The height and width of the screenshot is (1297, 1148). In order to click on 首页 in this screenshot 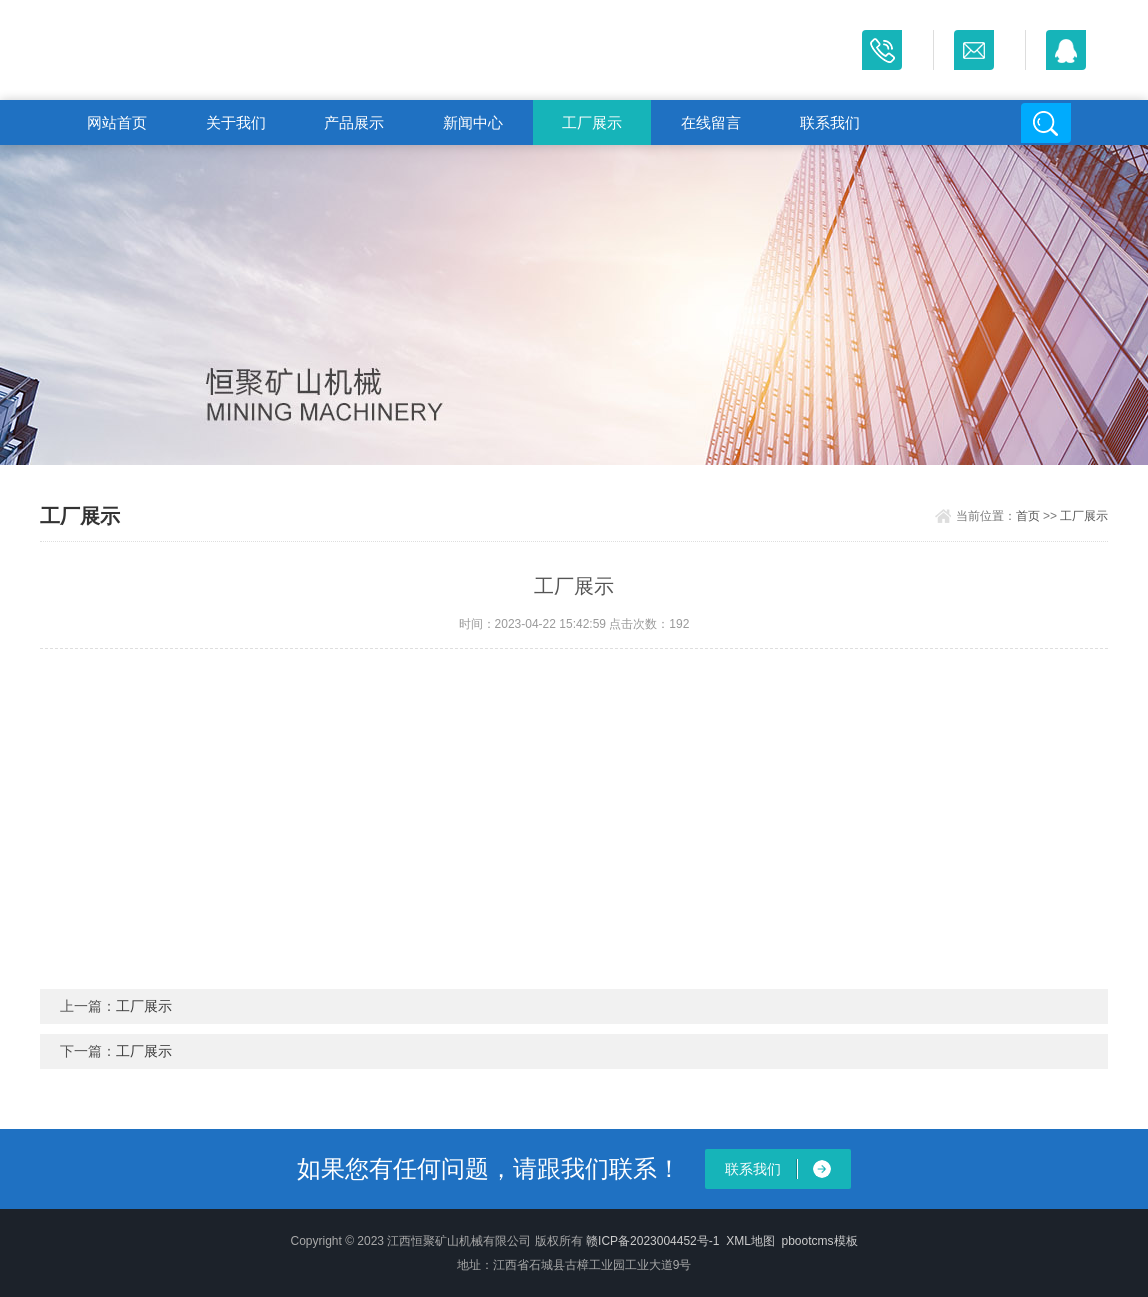, I will do `click(1028, 516)`.